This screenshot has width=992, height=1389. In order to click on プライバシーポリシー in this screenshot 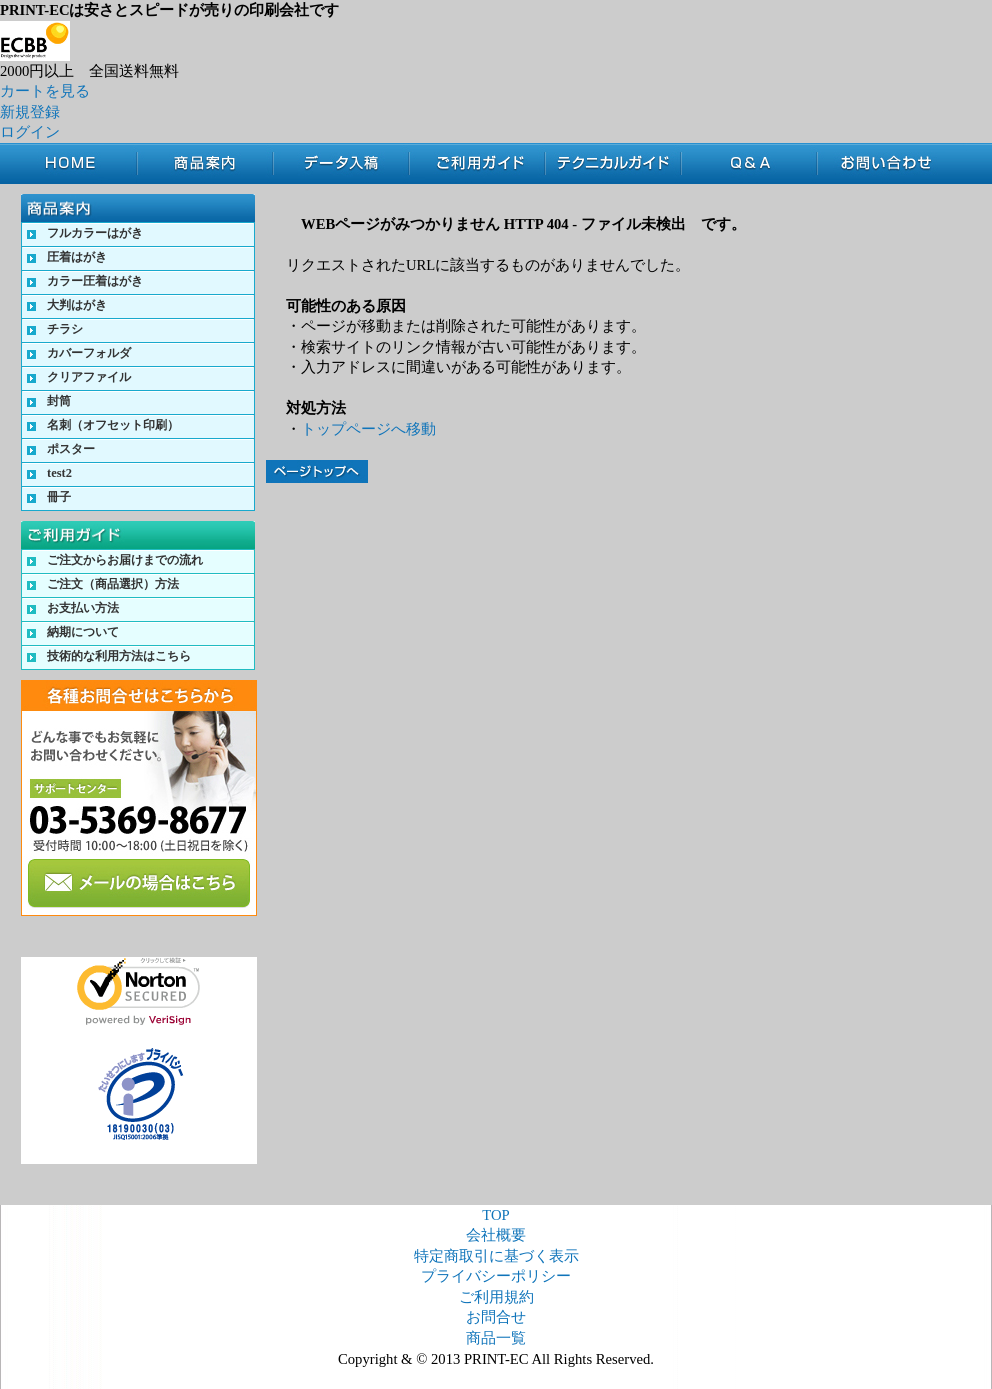, I will do `click(496, 1276)`.